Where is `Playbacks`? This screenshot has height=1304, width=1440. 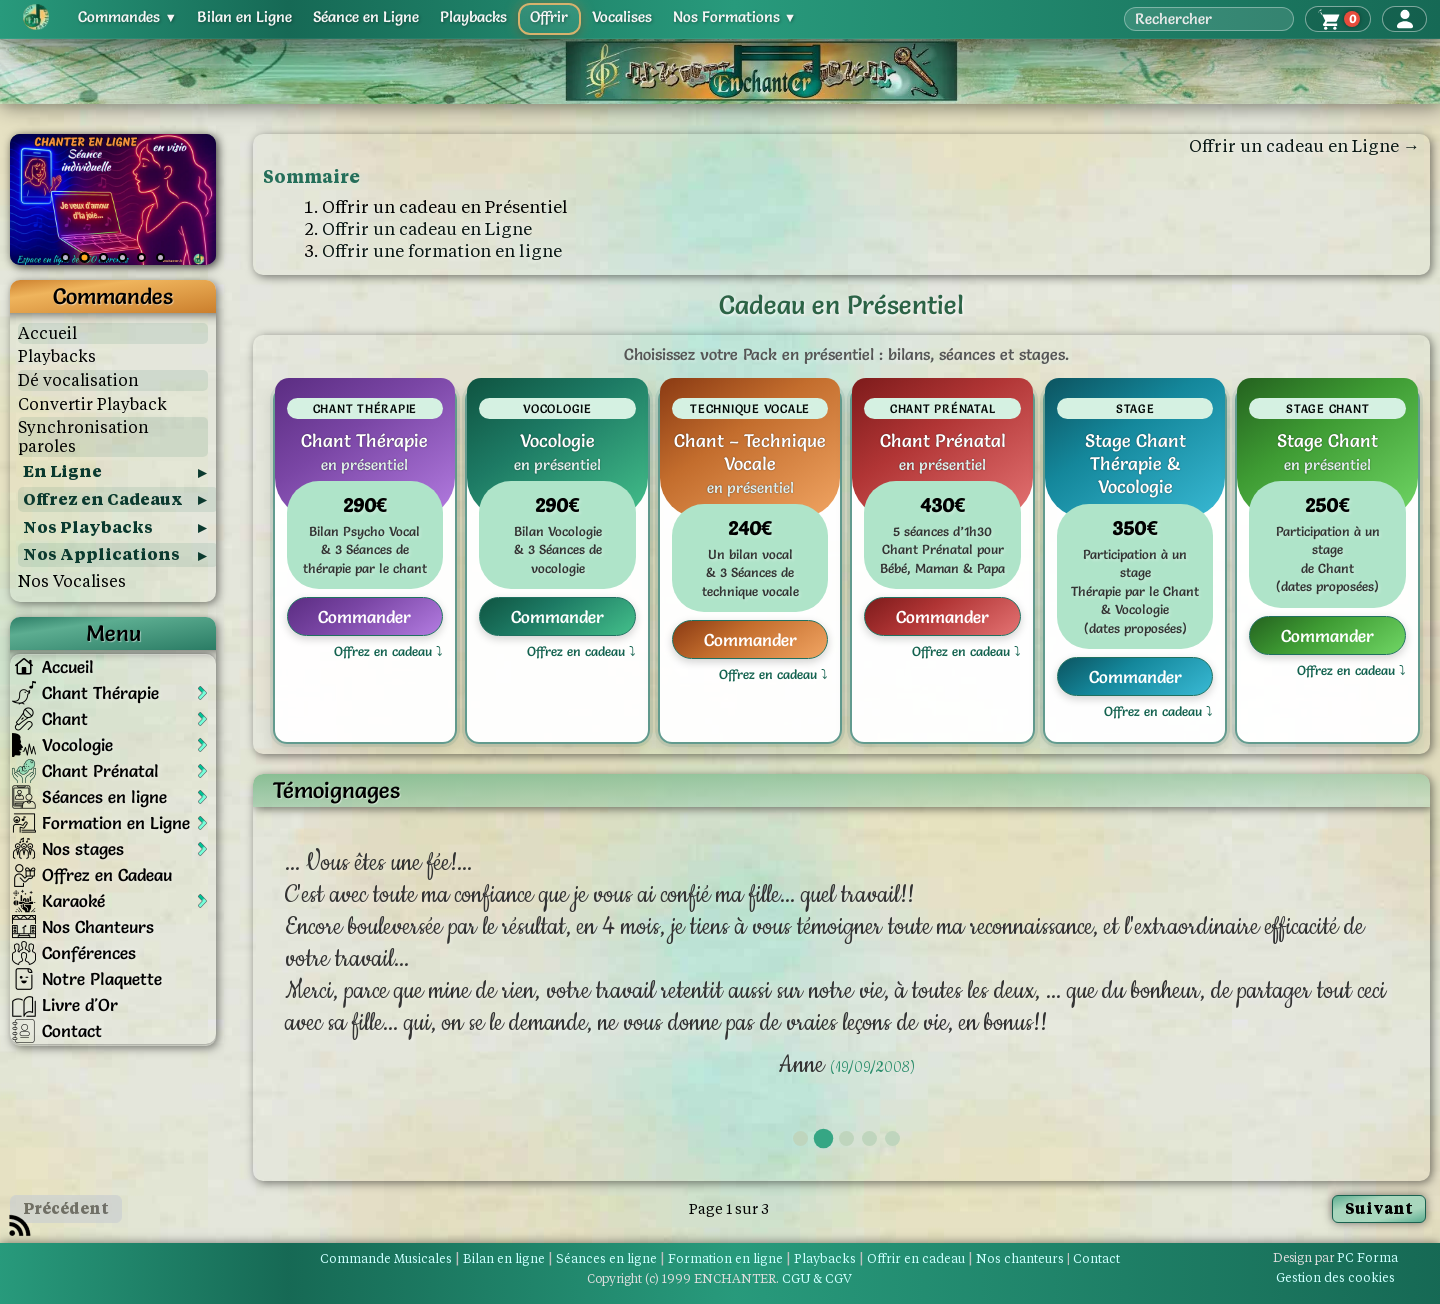
Playbacks is located at coordinates (57, 356).